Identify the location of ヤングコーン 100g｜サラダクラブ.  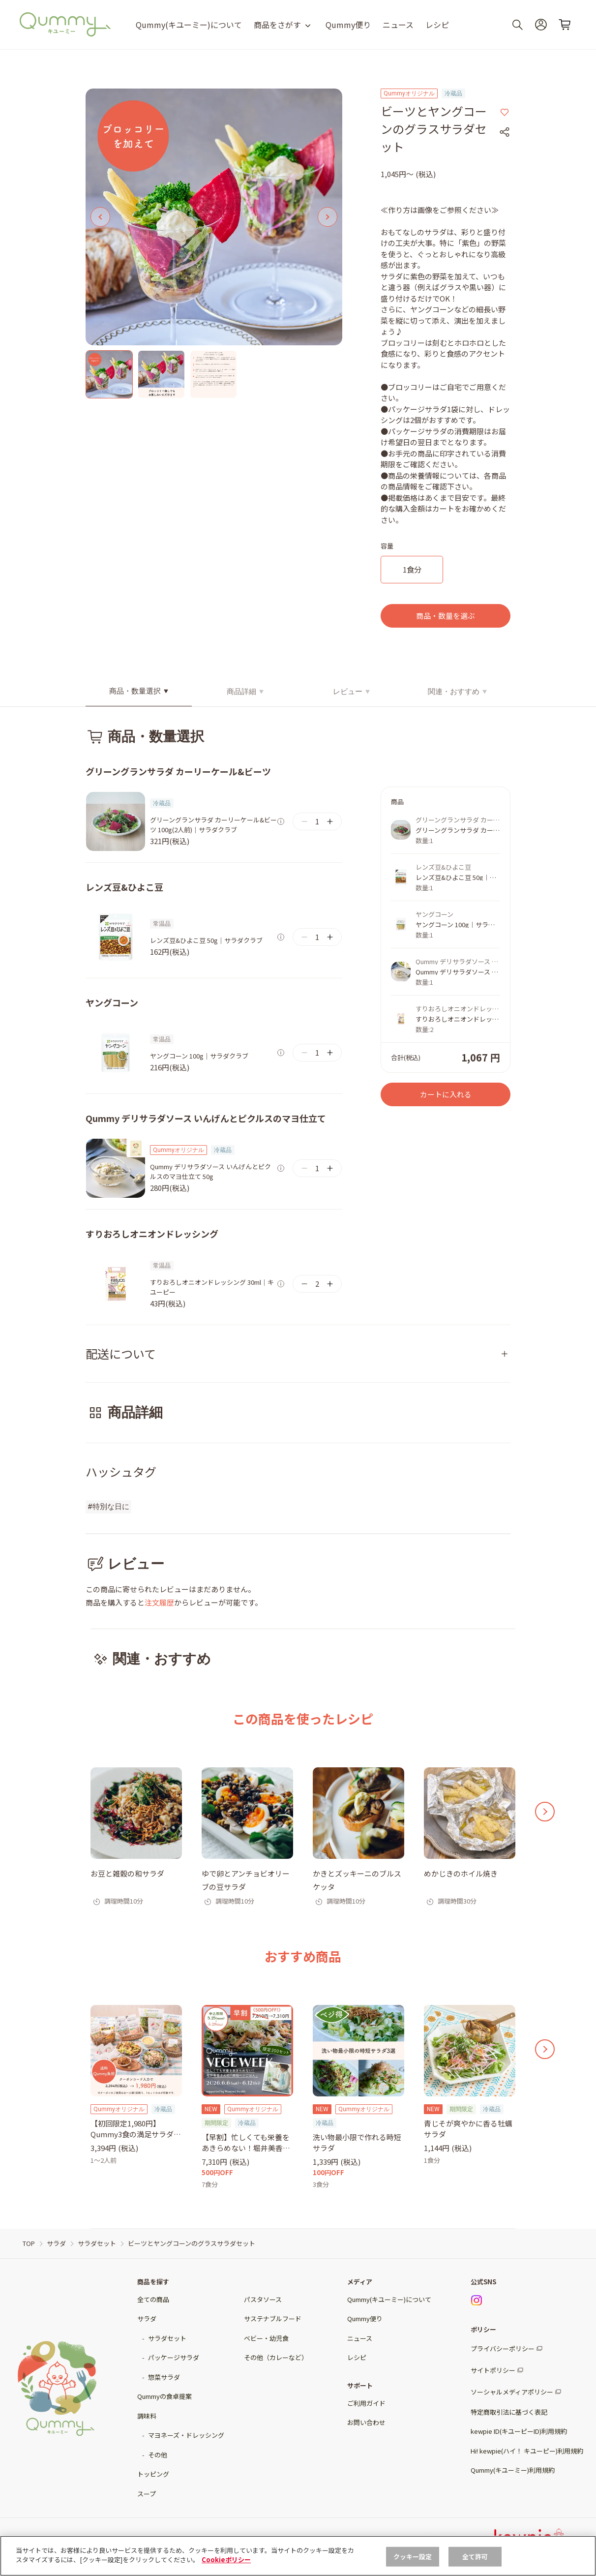
(199, 1056).